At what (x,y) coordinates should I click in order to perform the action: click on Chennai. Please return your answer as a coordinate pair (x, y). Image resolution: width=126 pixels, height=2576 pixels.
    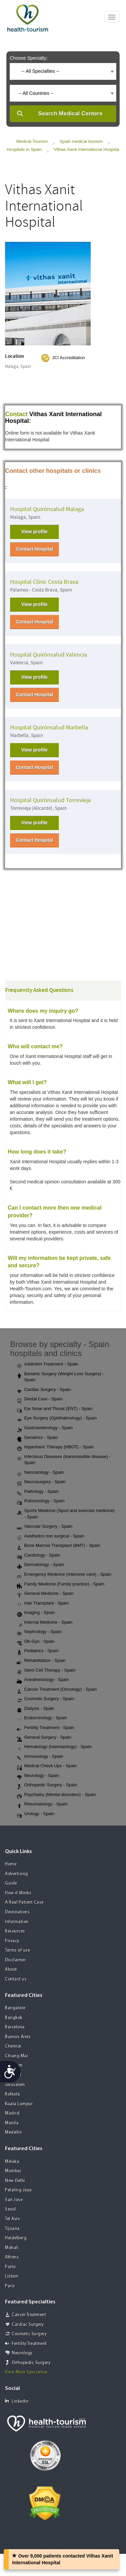
    Looking at the image, I should click on (13, 2046).